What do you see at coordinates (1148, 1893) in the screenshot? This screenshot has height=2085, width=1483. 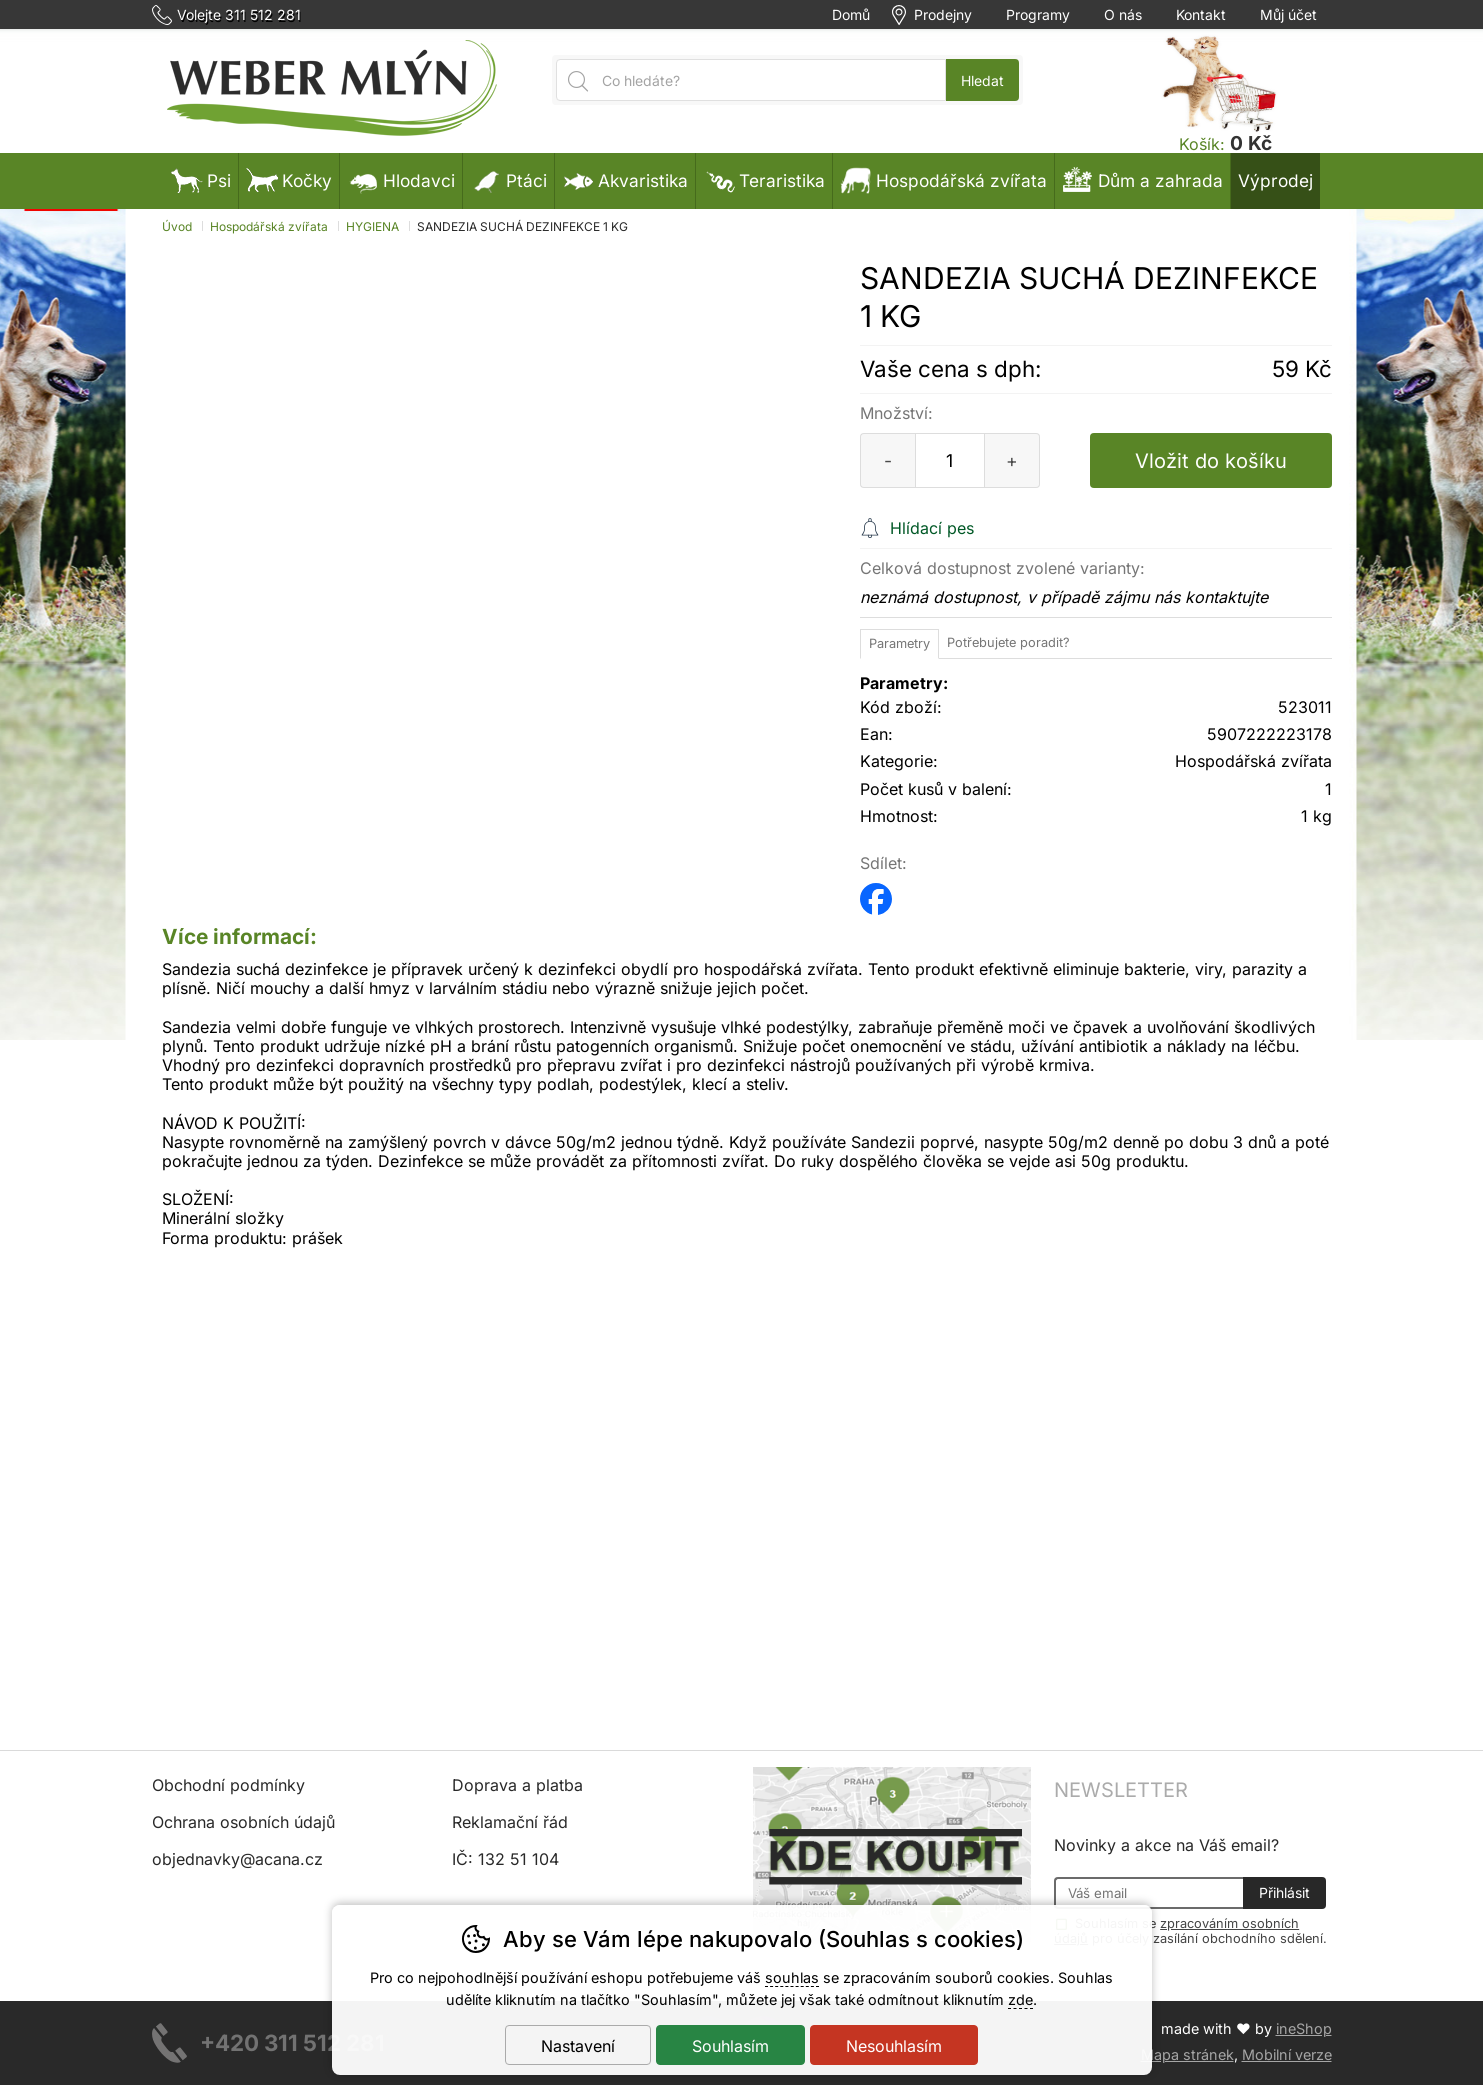 I see `[Váš email pro přihlášení k newsletteru]` at bounding box center [1148, 1893].